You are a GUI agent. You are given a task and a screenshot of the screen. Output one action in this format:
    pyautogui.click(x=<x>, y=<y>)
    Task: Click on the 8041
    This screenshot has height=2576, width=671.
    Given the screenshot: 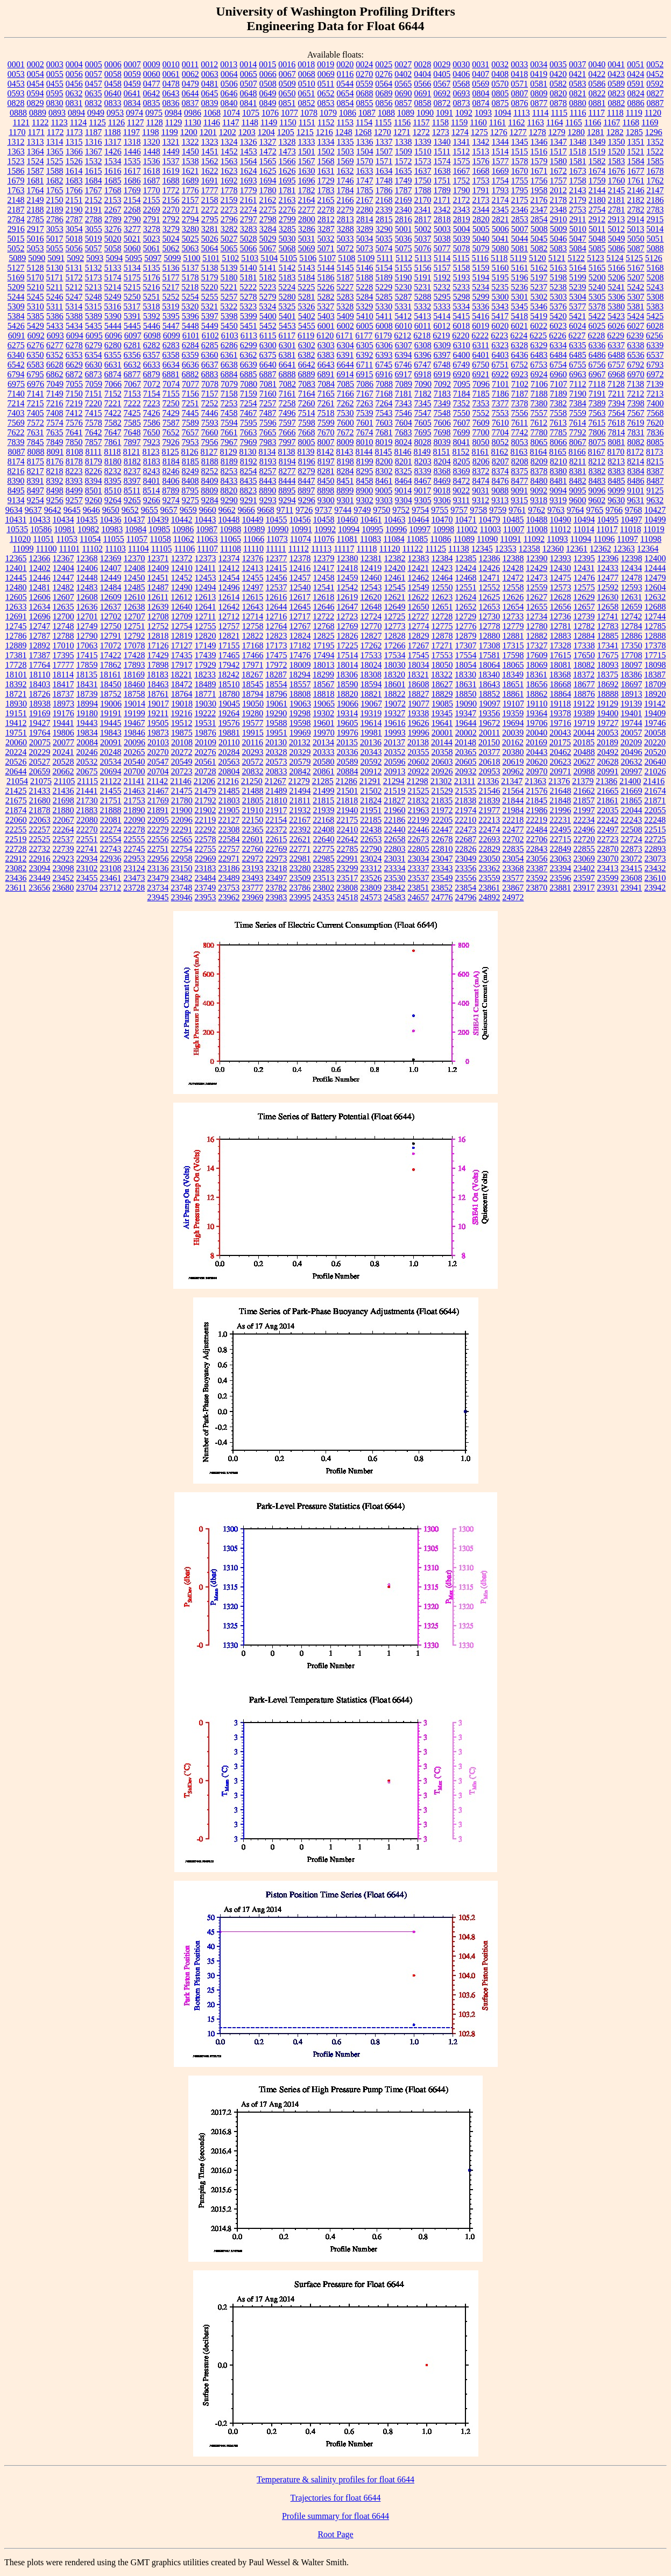 What is the action you would take?
    pyautogui.click(x=461, y=442)
    